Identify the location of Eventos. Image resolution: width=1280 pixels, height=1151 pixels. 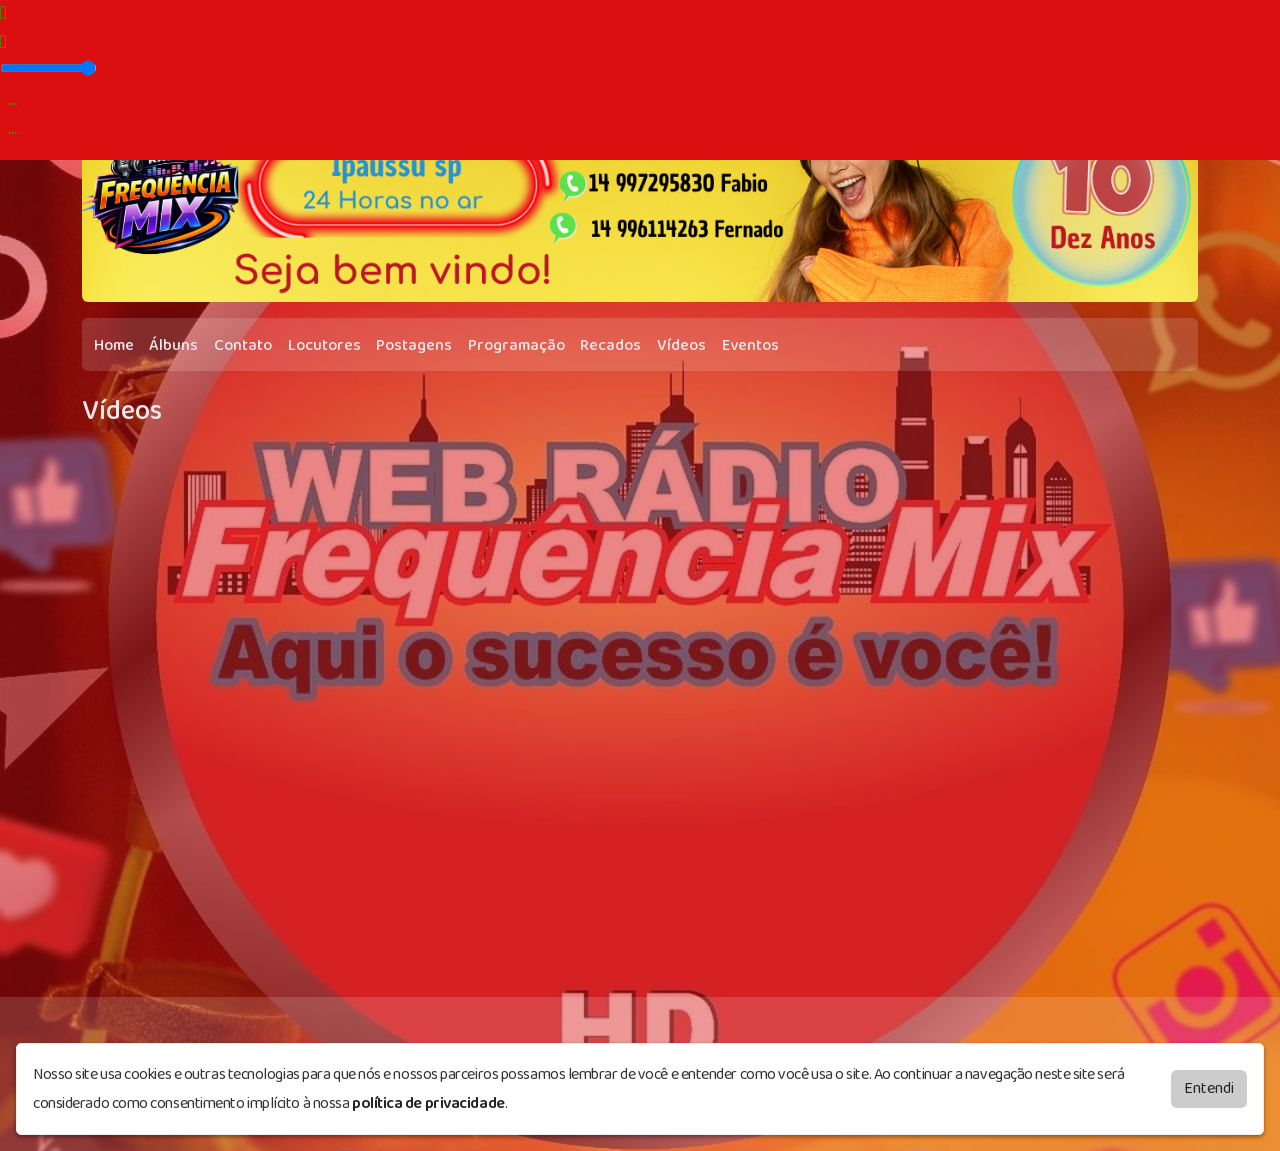
(750, 345).